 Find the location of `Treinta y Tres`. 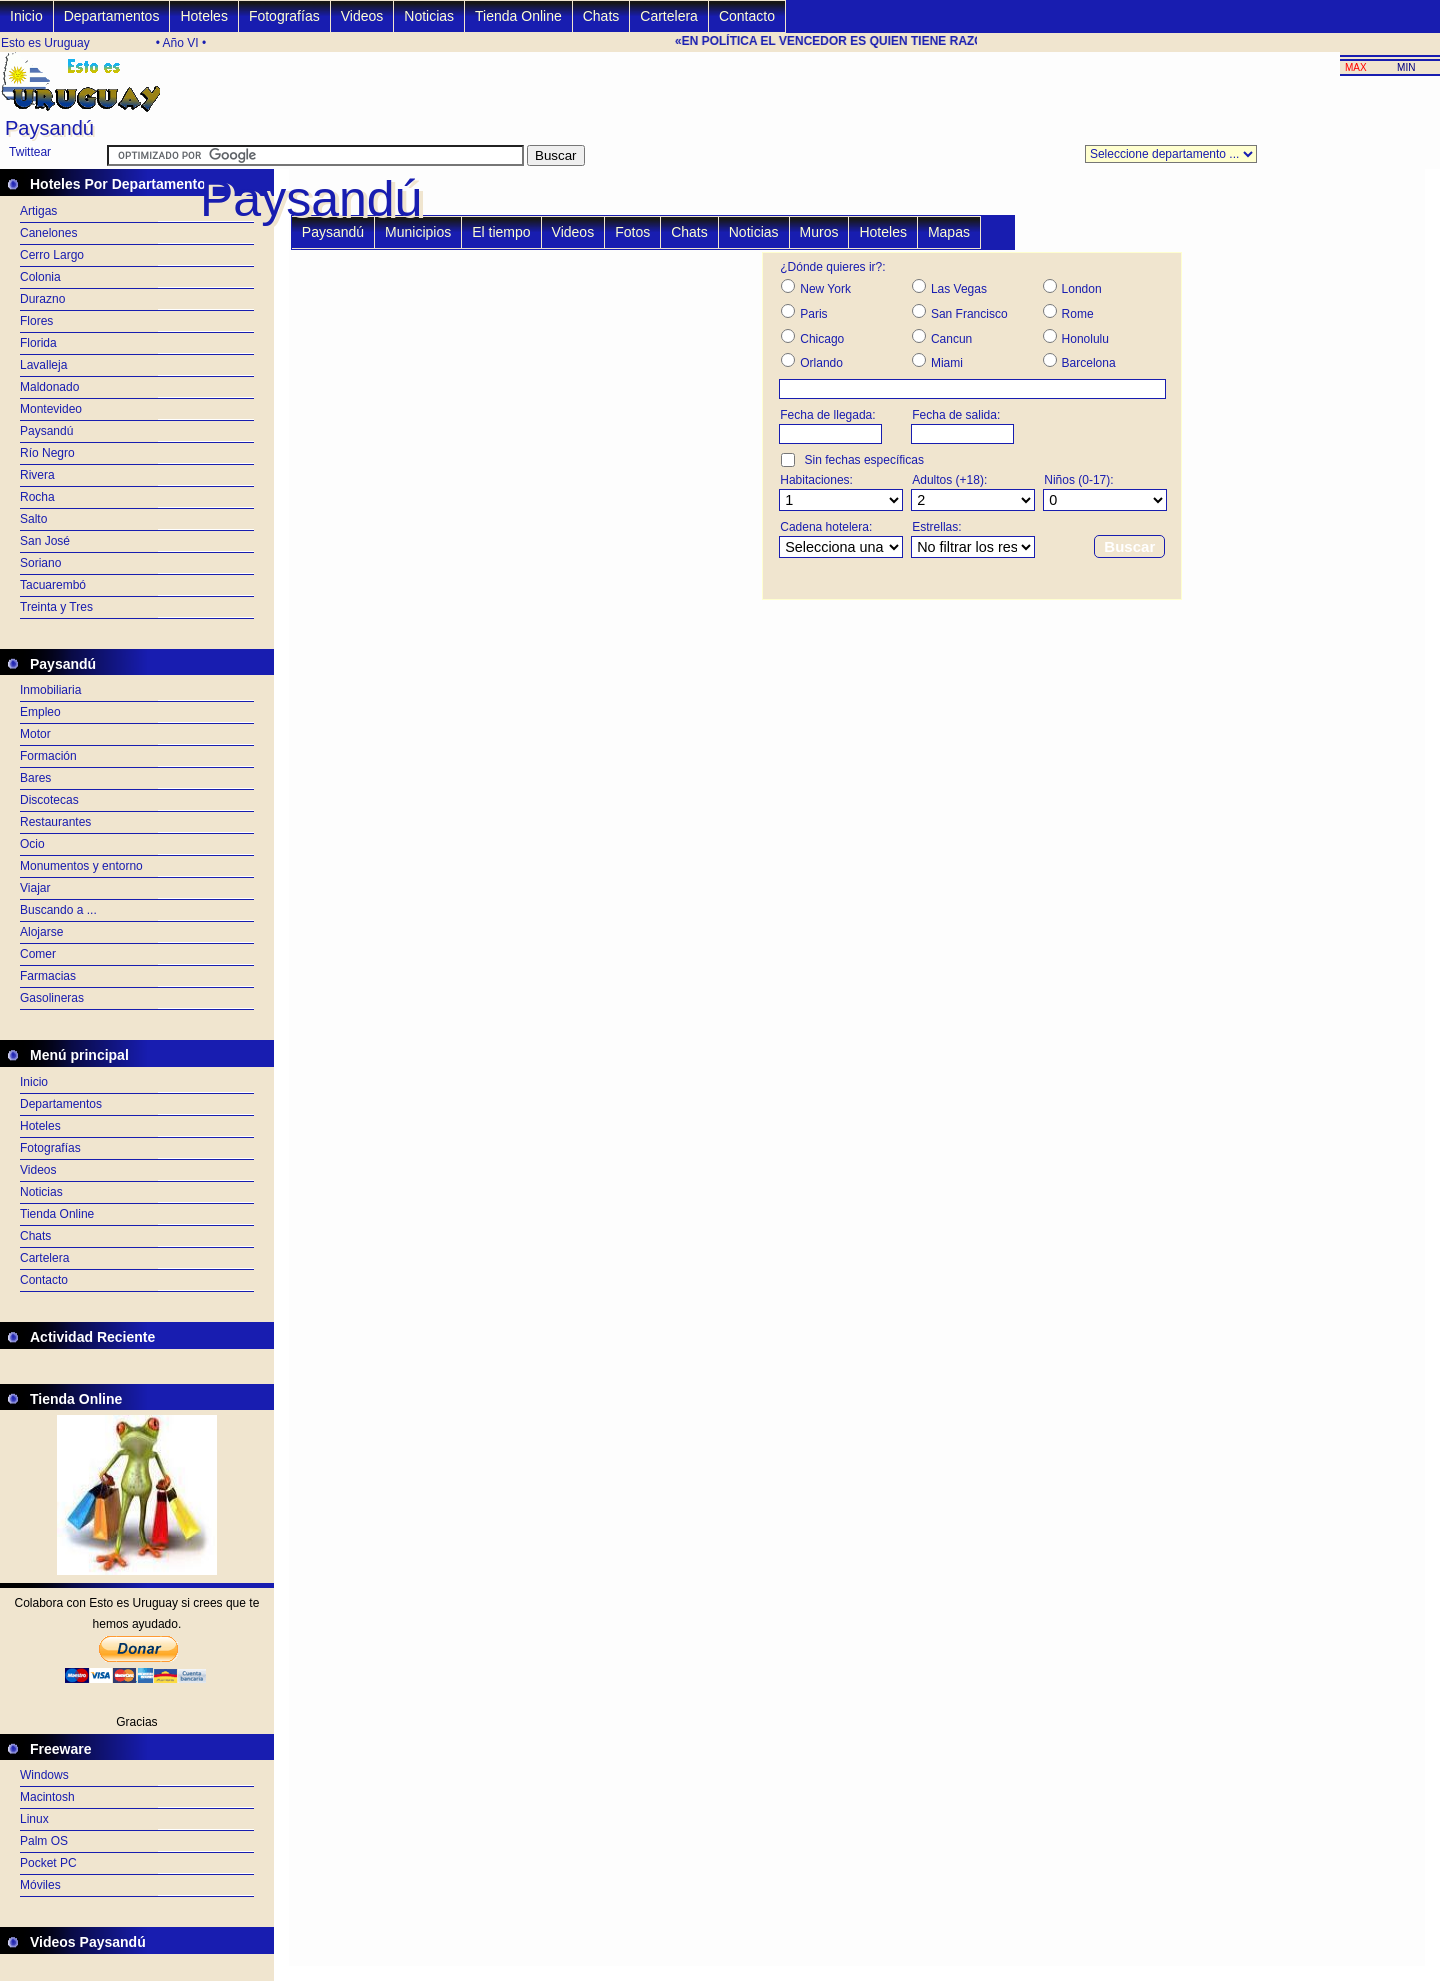

Treinta y Tres is located at coordinates (56, 607).